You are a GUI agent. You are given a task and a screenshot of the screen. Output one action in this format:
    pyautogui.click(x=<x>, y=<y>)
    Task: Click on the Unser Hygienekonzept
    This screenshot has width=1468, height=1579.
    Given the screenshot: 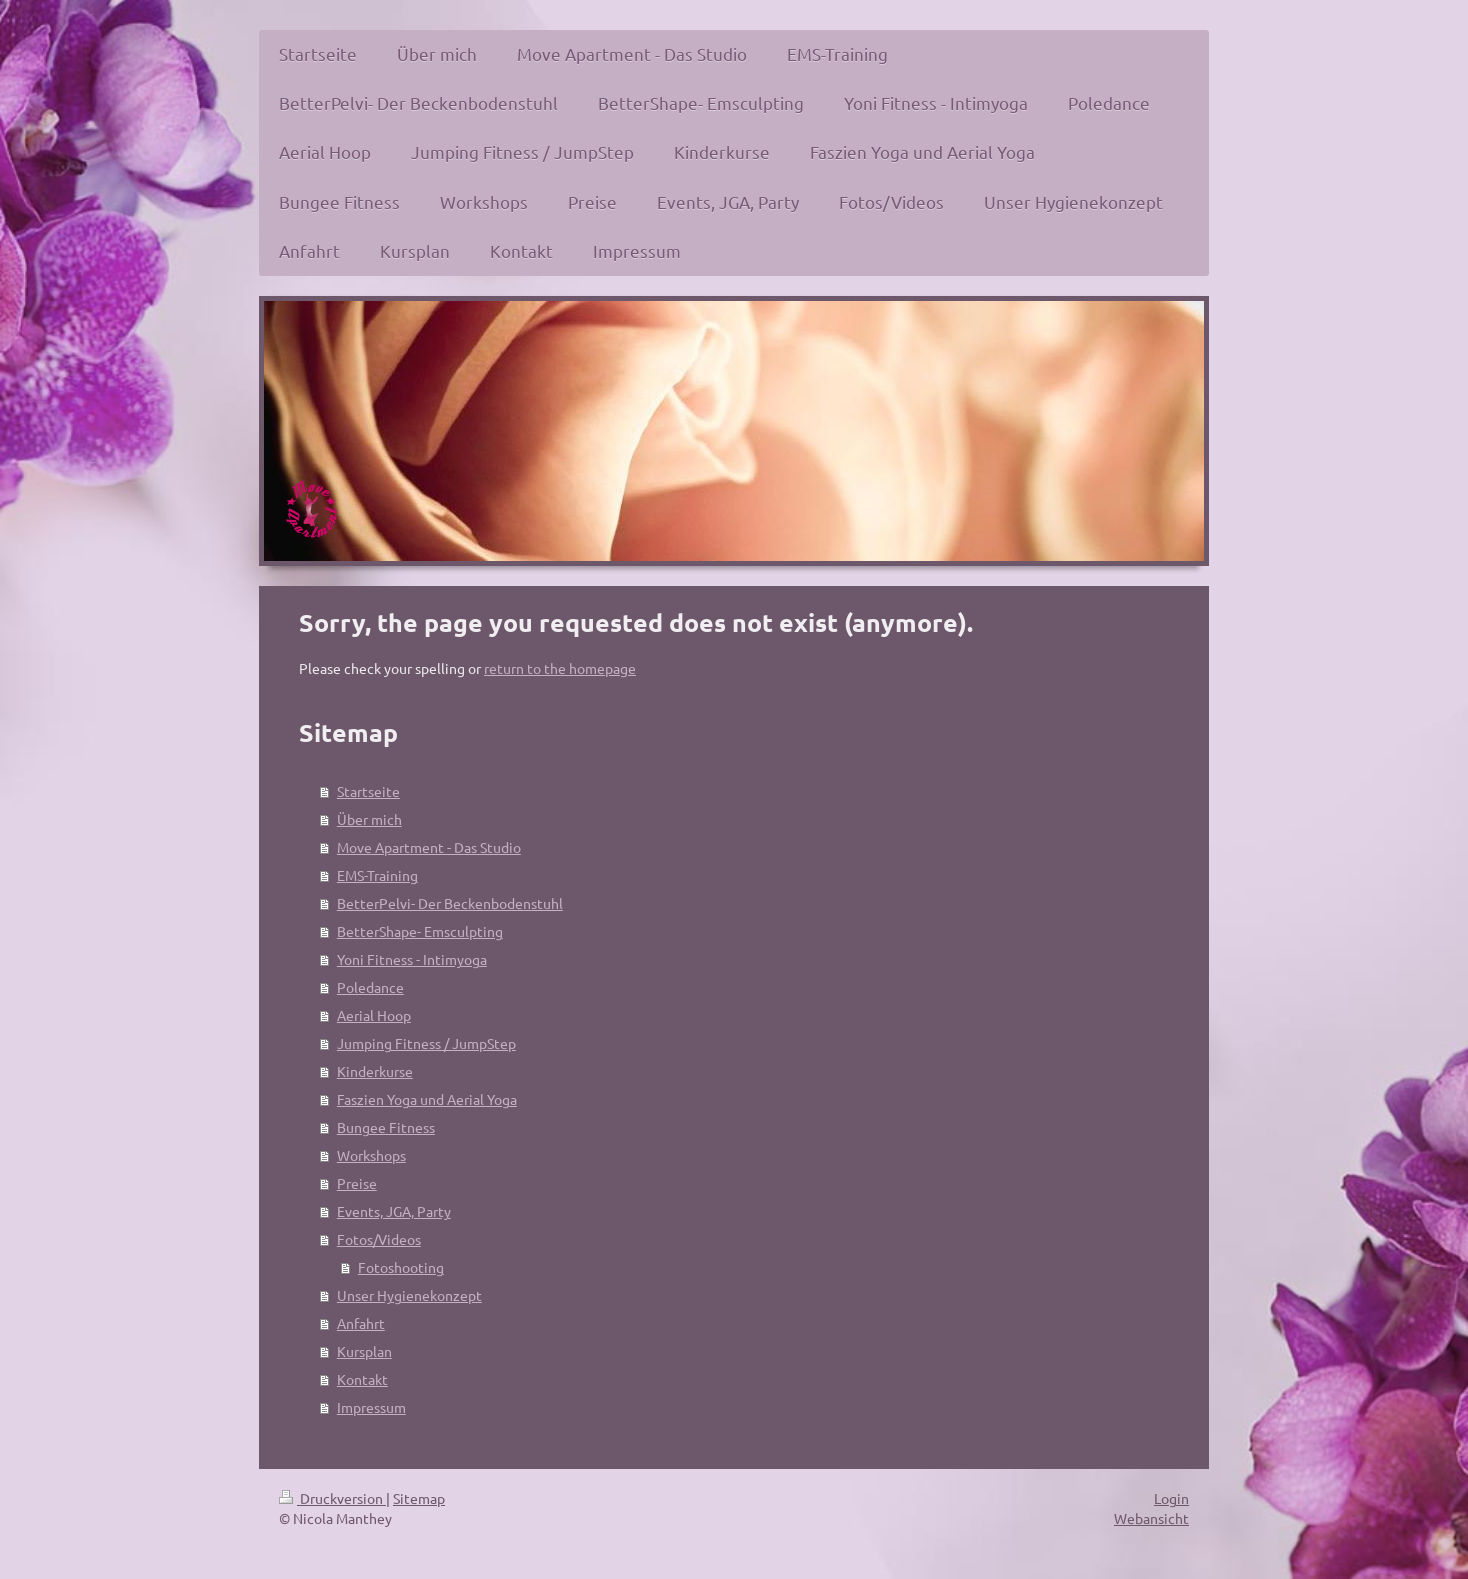 What is the action you would take?
    pyautogui.click(x=409, y=1295)
    